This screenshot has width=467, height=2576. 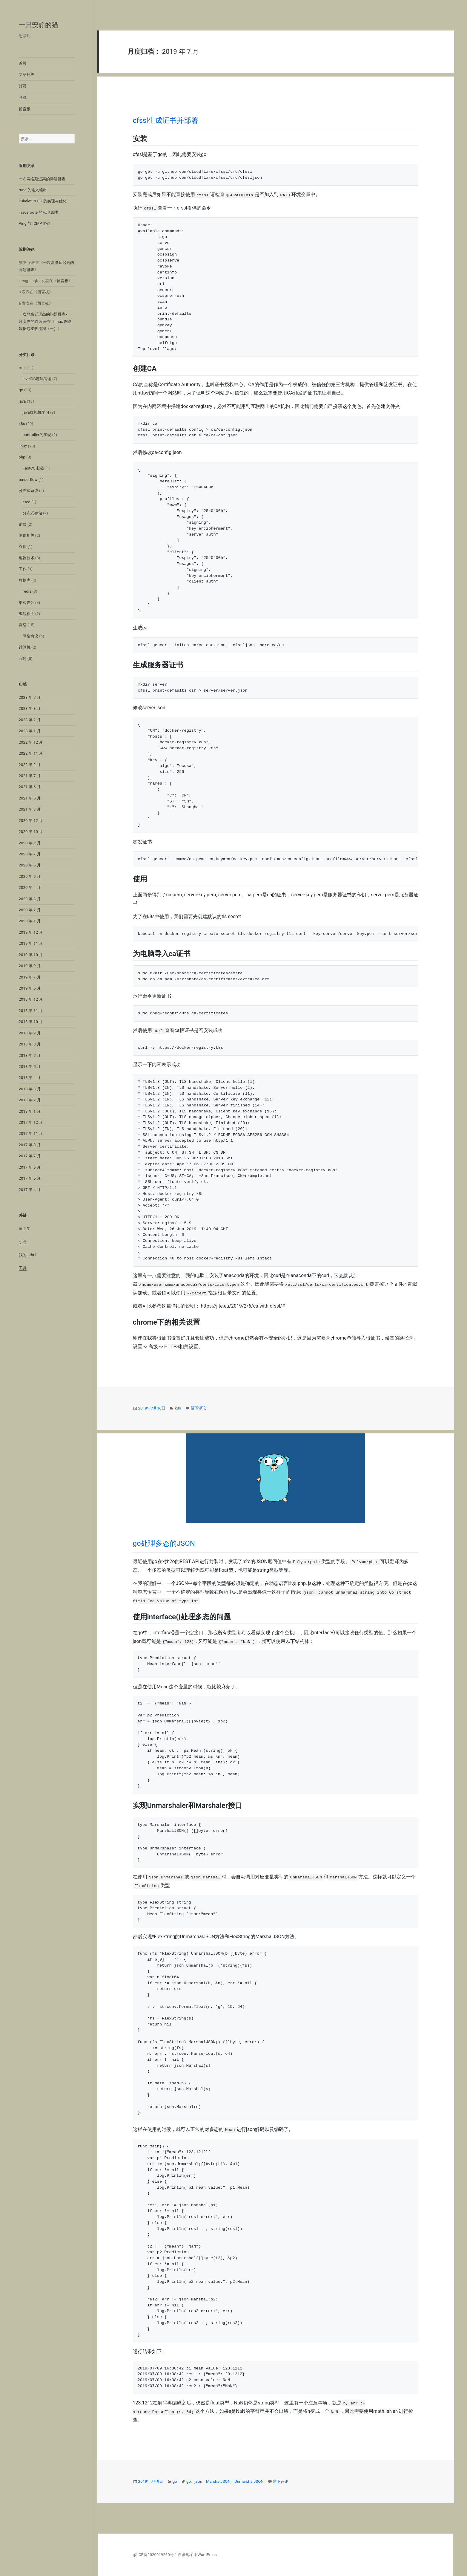 What do you see at coordinates (30, 1033) in the screenshot?
I see `2018 年 9 月` at bounding box center [30, 1033].